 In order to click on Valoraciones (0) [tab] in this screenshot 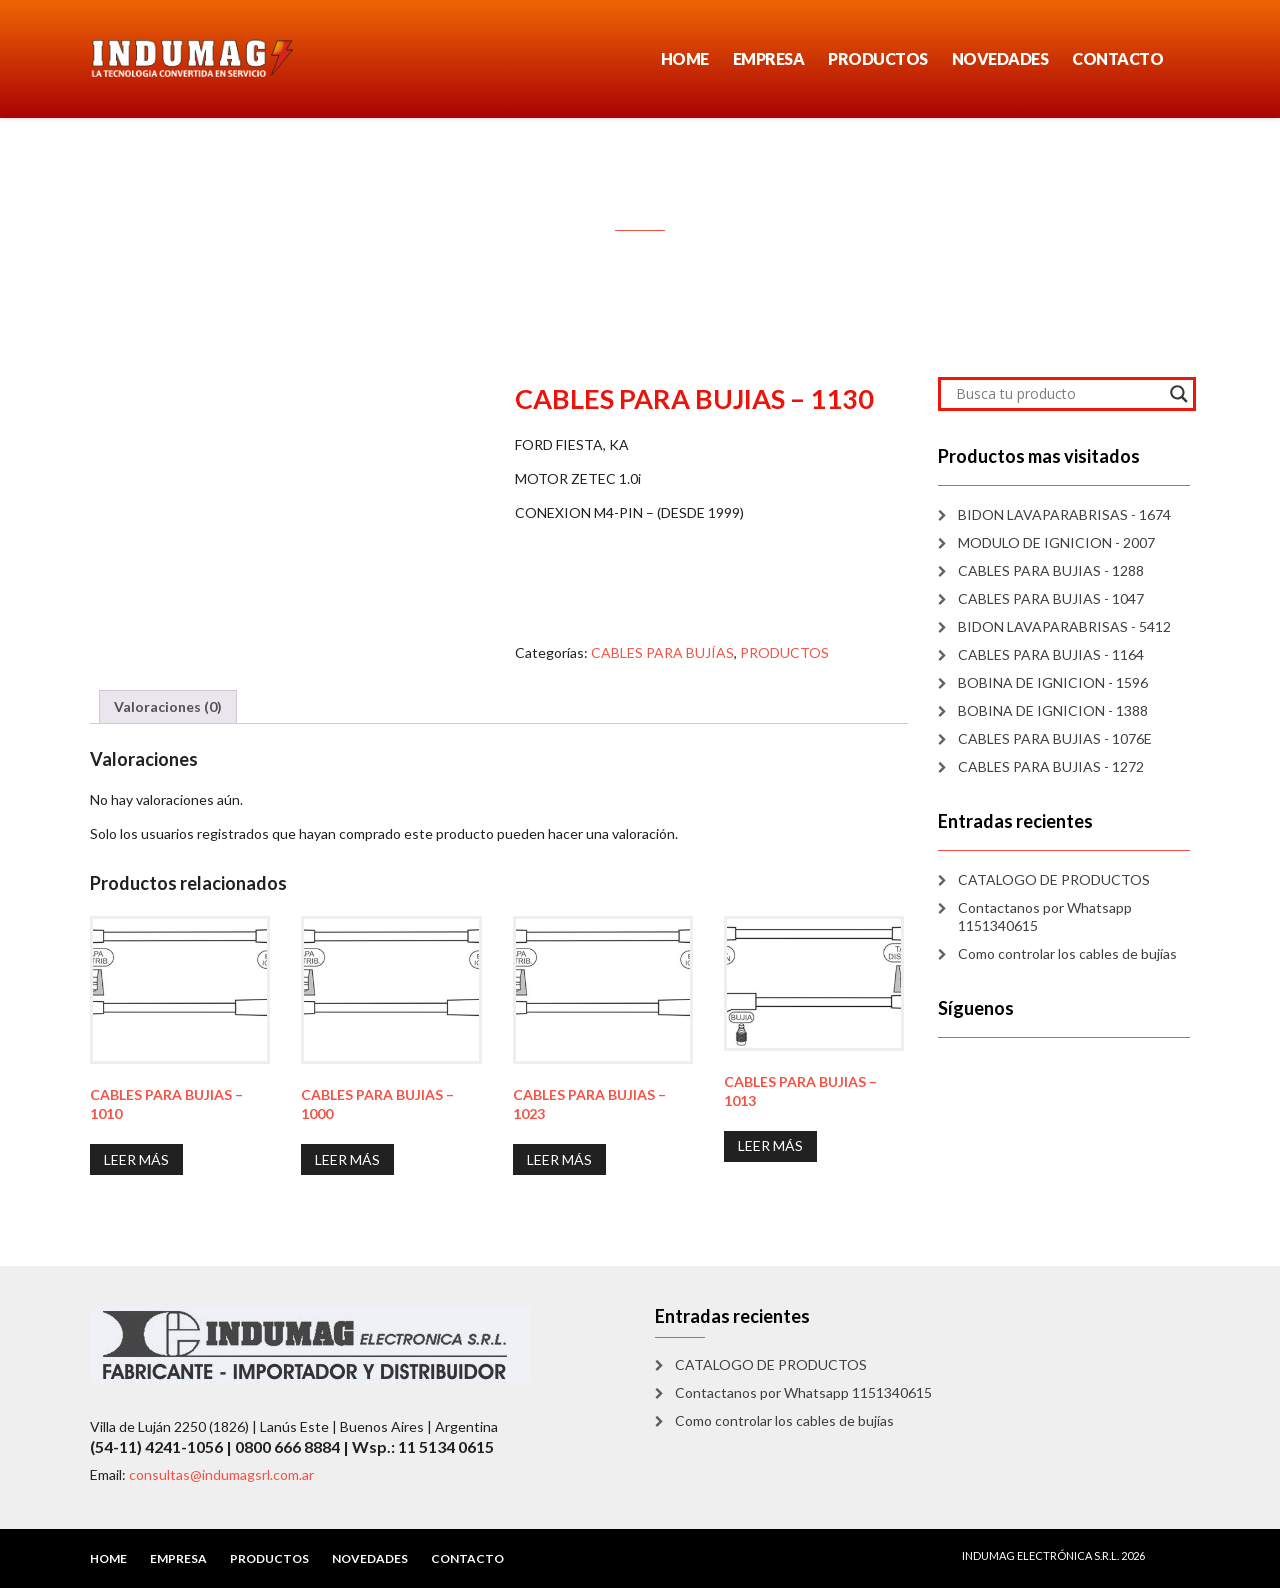, I will do `click(168, 706)`.